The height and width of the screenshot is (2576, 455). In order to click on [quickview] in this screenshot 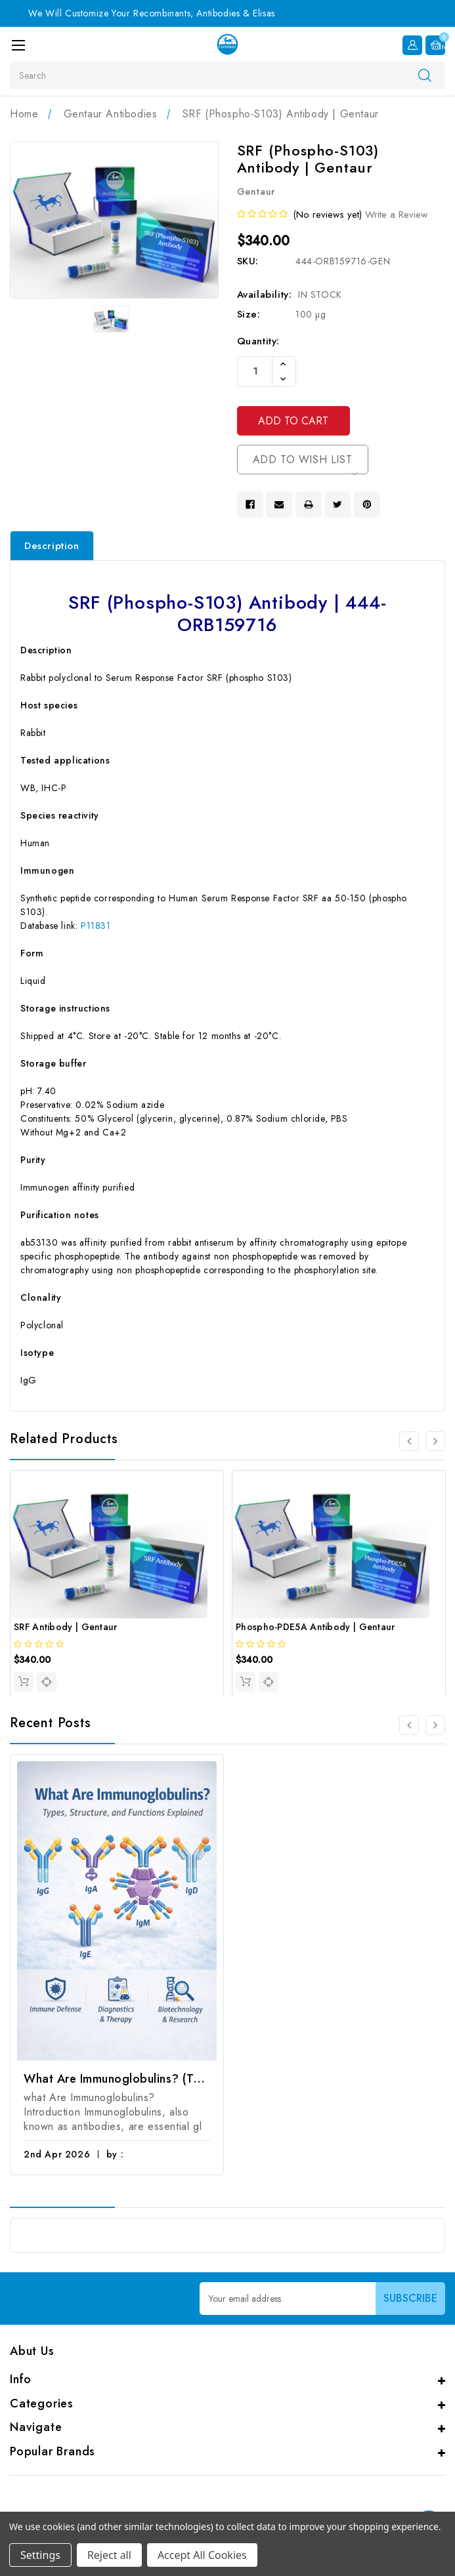, I will do `click(46, 1683)`.